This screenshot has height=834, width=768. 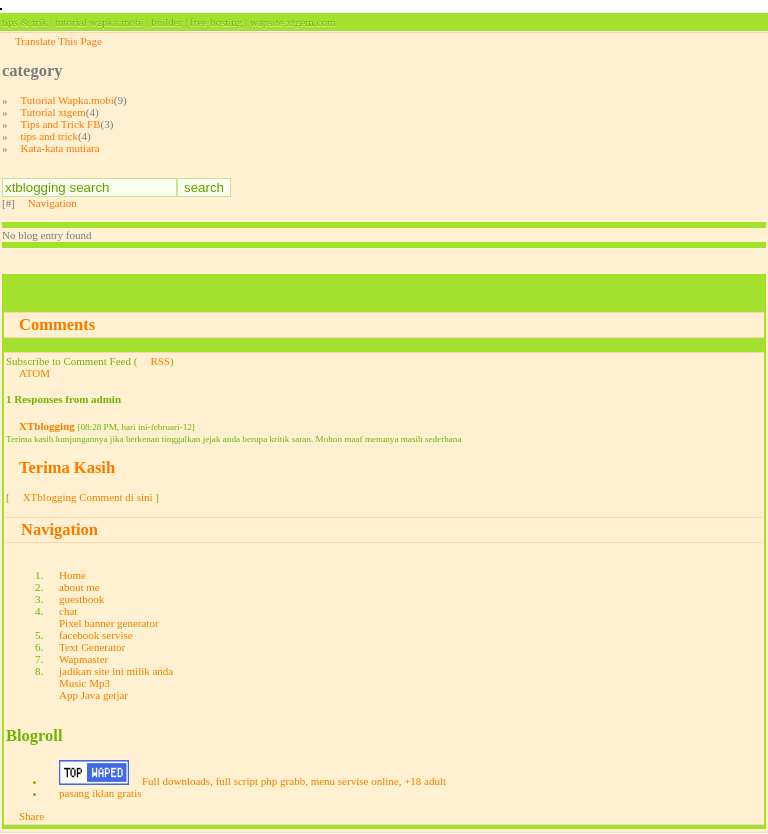 I want to click on Wapmaster, so click(x=83, y=659).